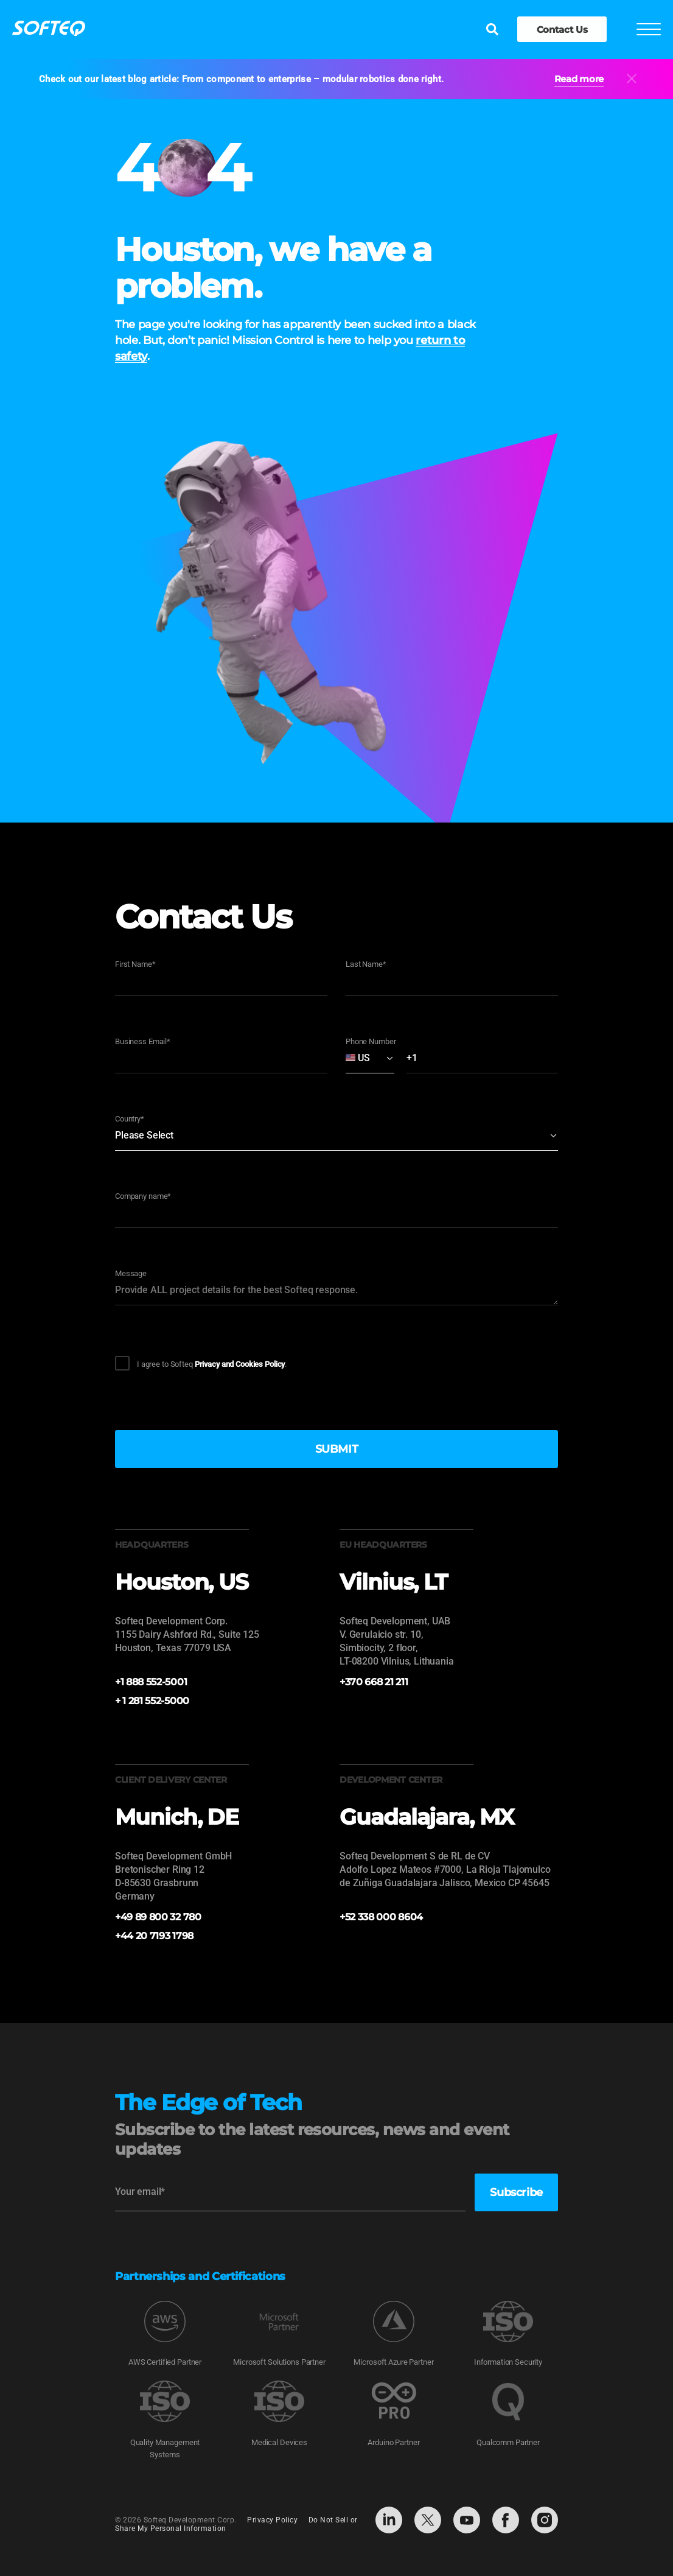 This screenshot has height=2576, width=673. I want to click on Privacy and Cookies Policy, so click(240, 1364).